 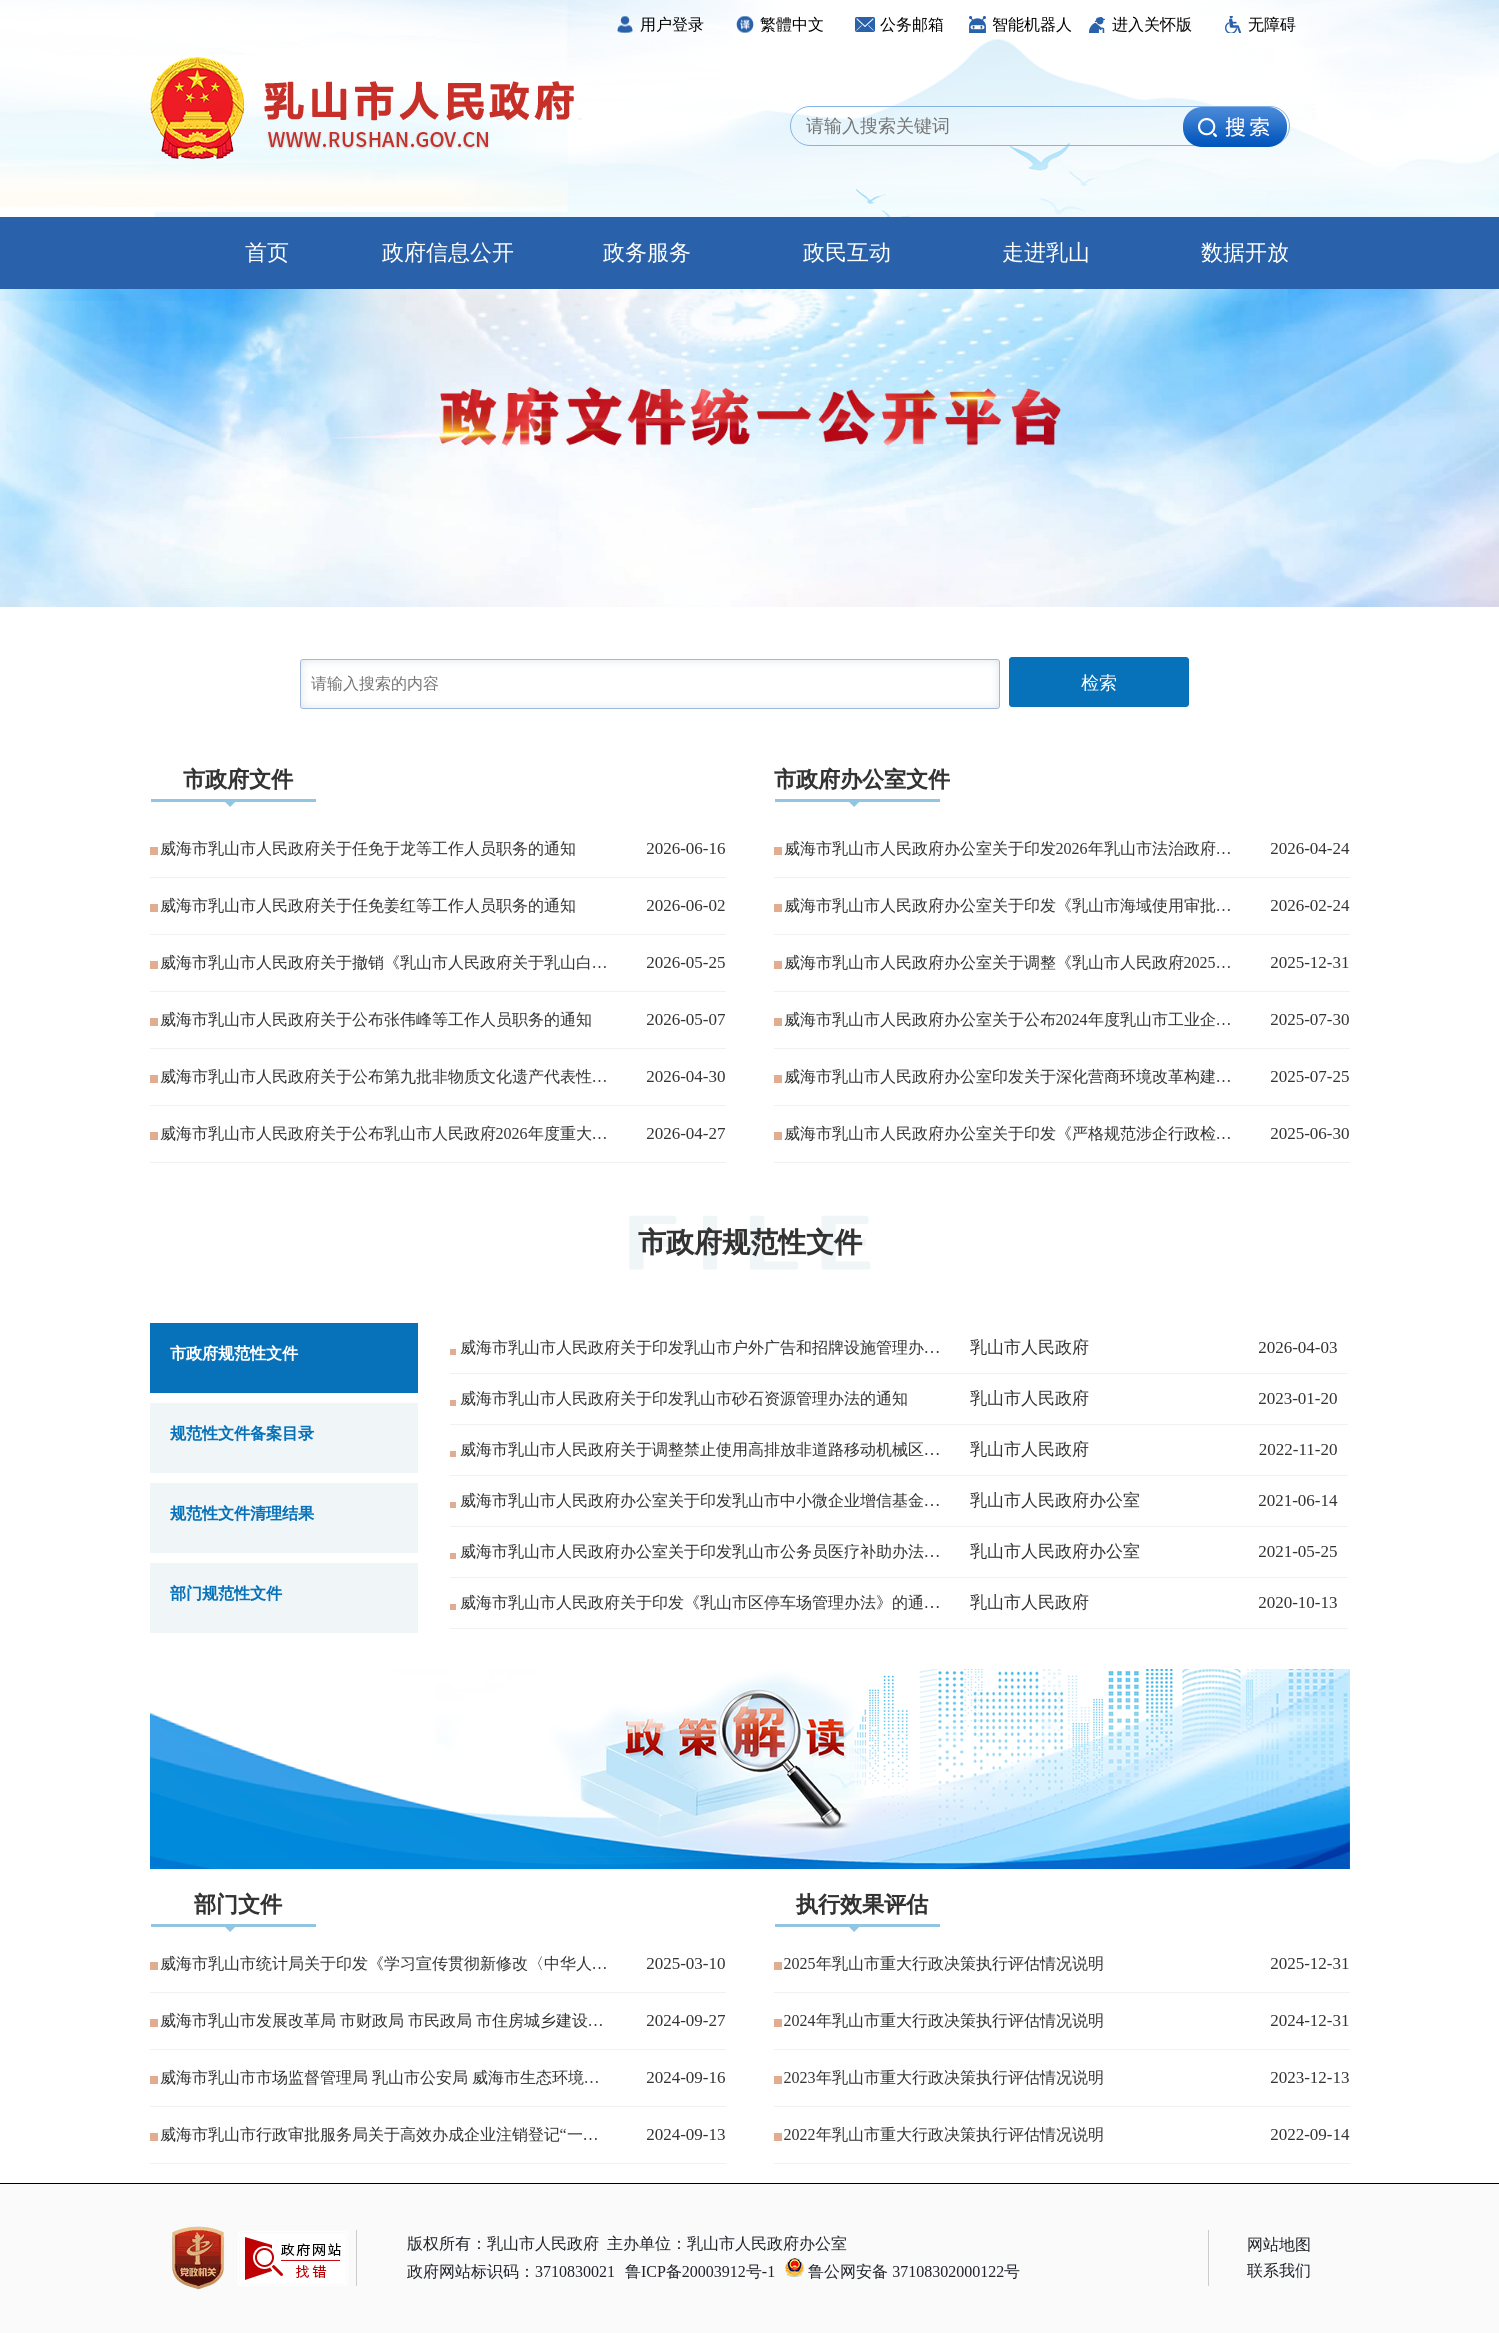 I want to click on 规范性文件清理结果, so click(x=242, y=1513).